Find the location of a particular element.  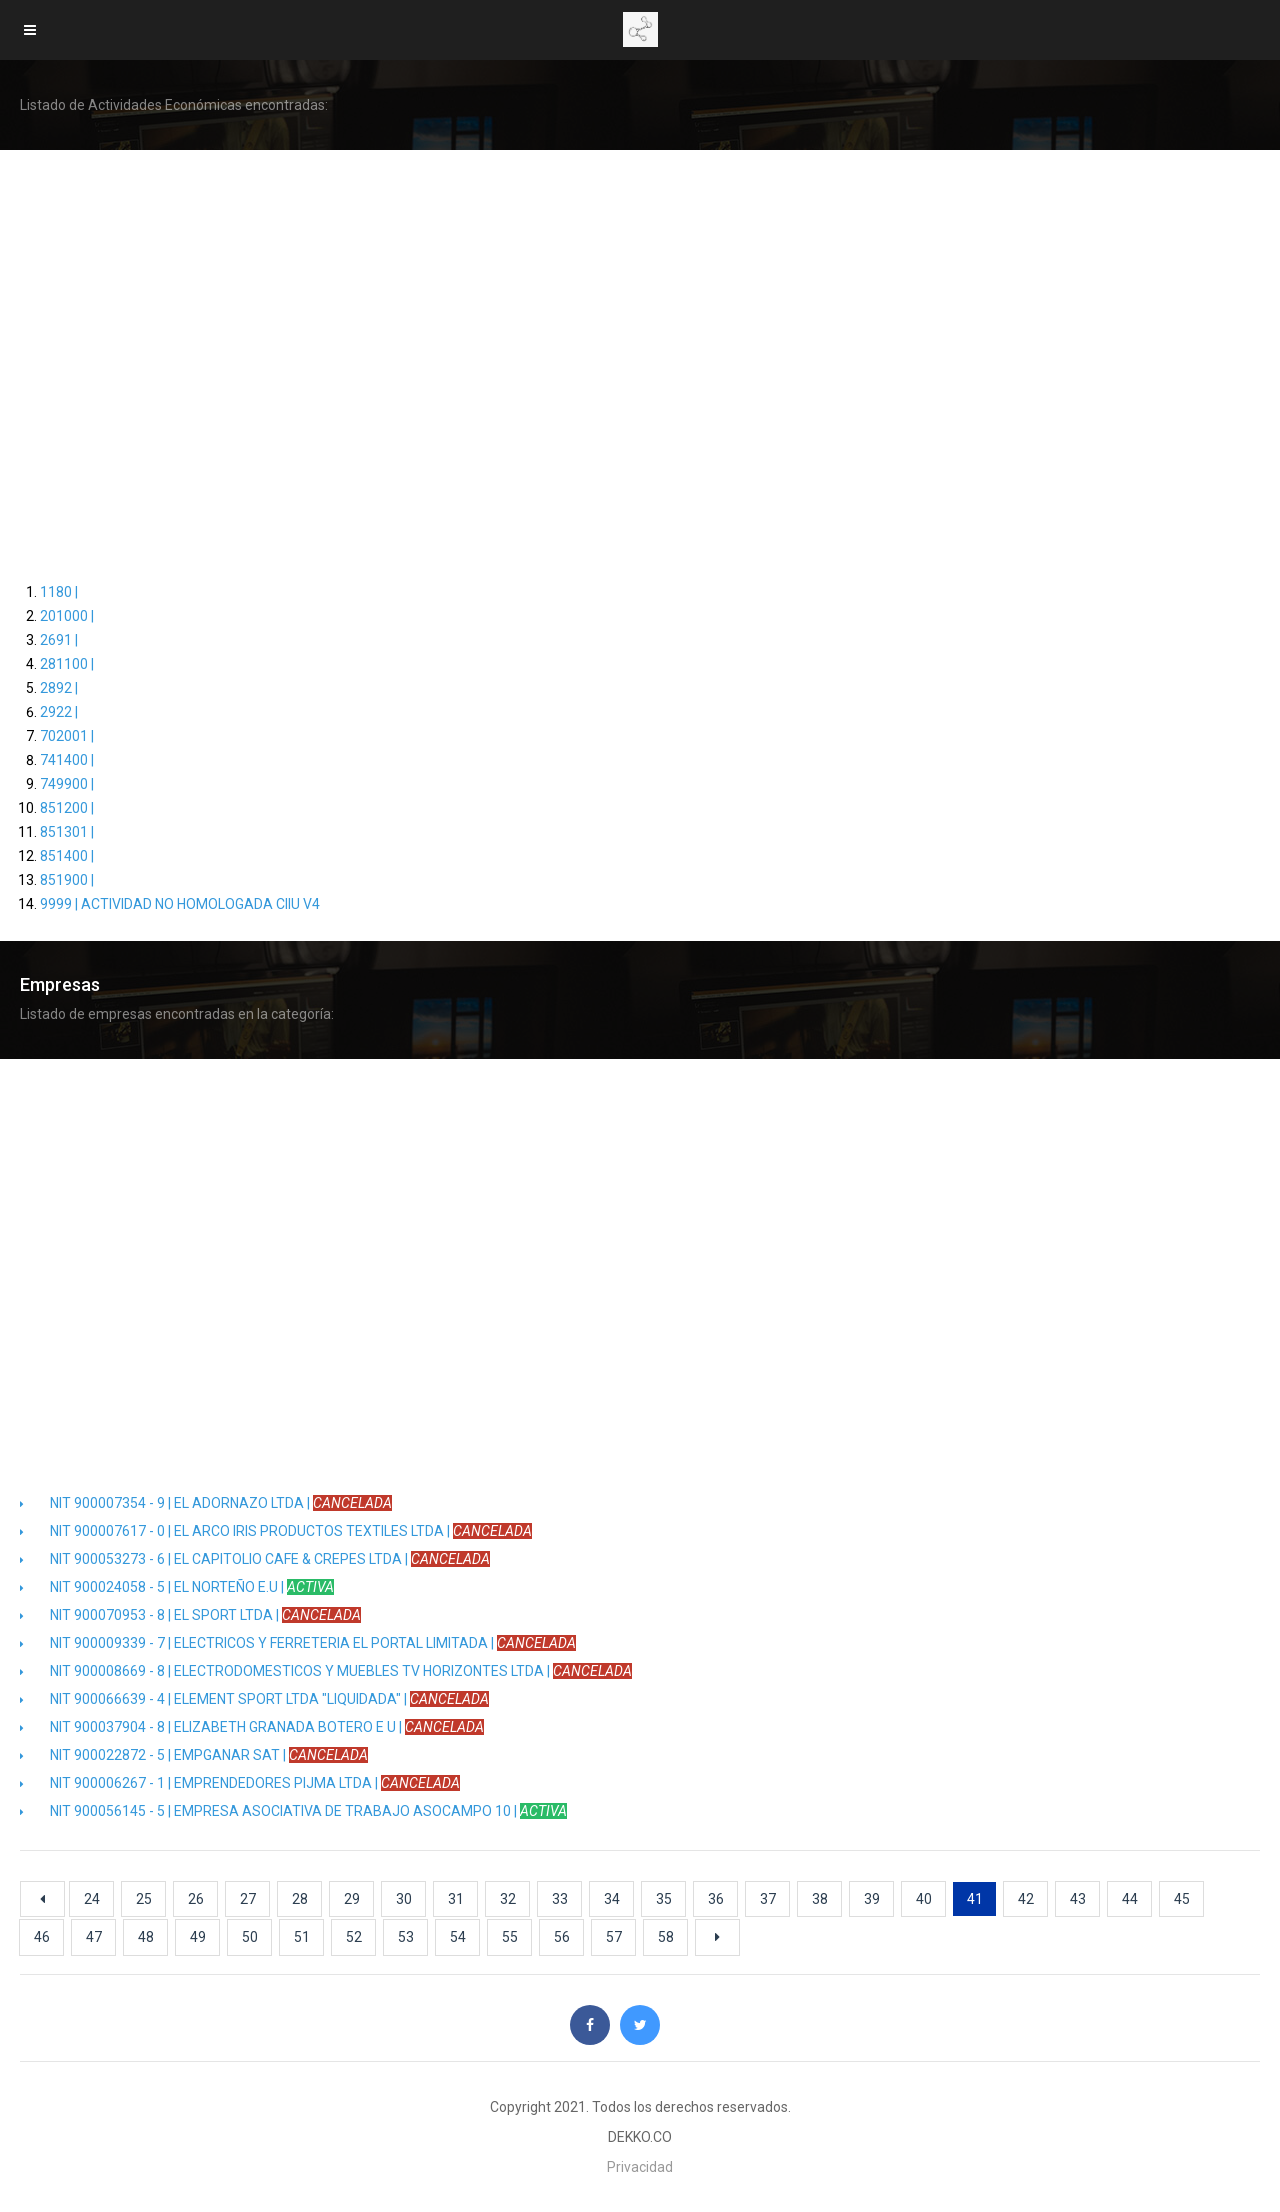

42 is located at coordinates (1026, 1899).